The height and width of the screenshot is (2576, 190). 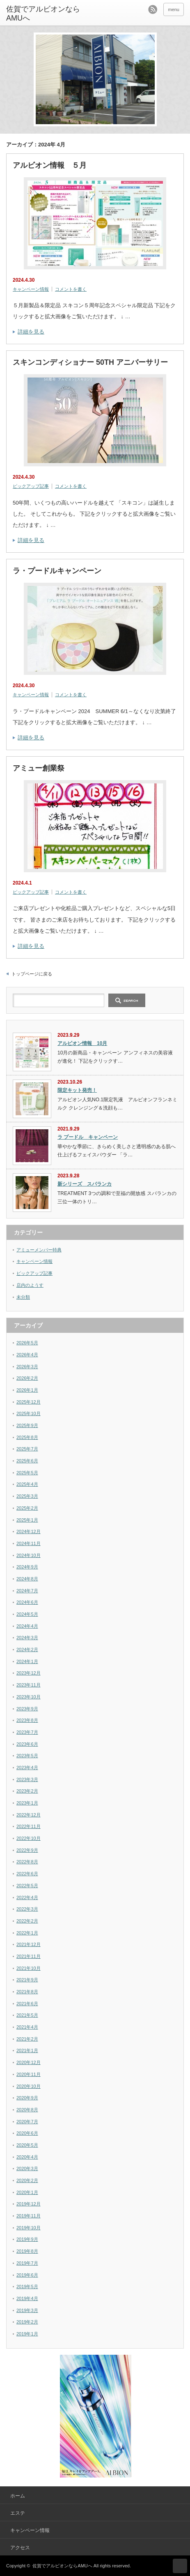 What do you see at coordinates (27, 2050) in the screenshot?
I see `2021年1月` at bounding box center [27, 2050].